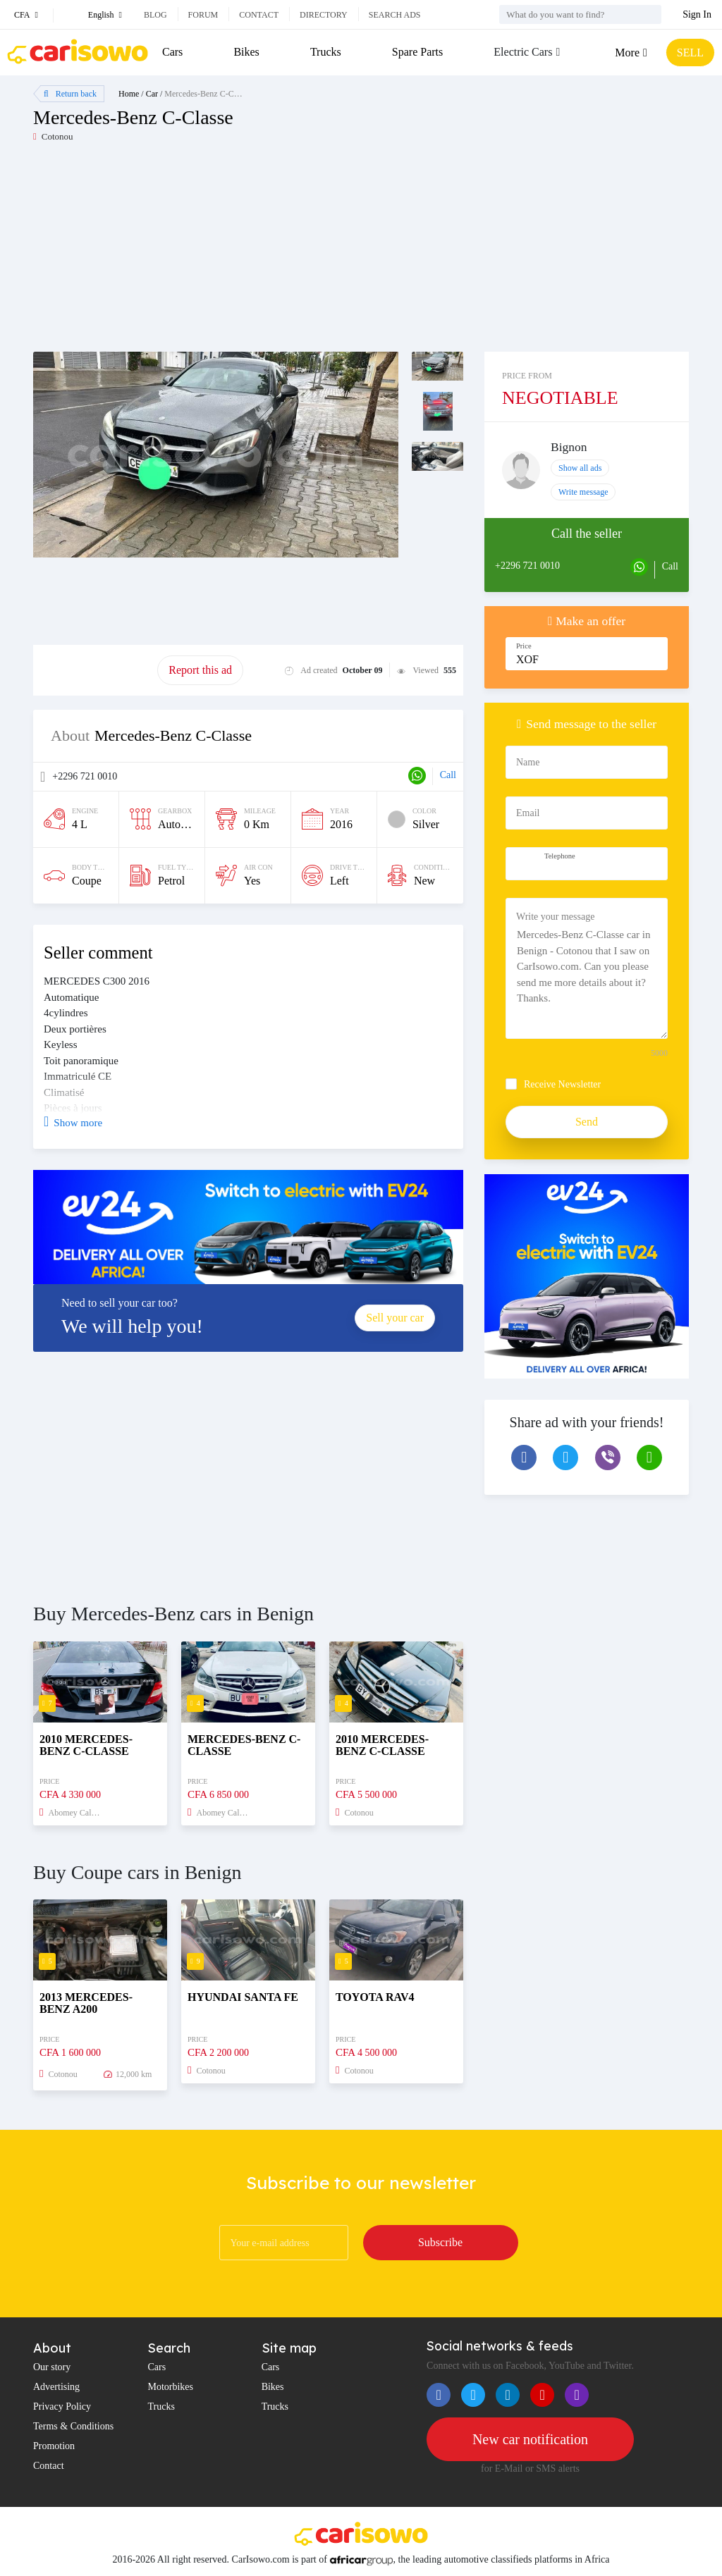  I want to click on Price, so click(524, 646).